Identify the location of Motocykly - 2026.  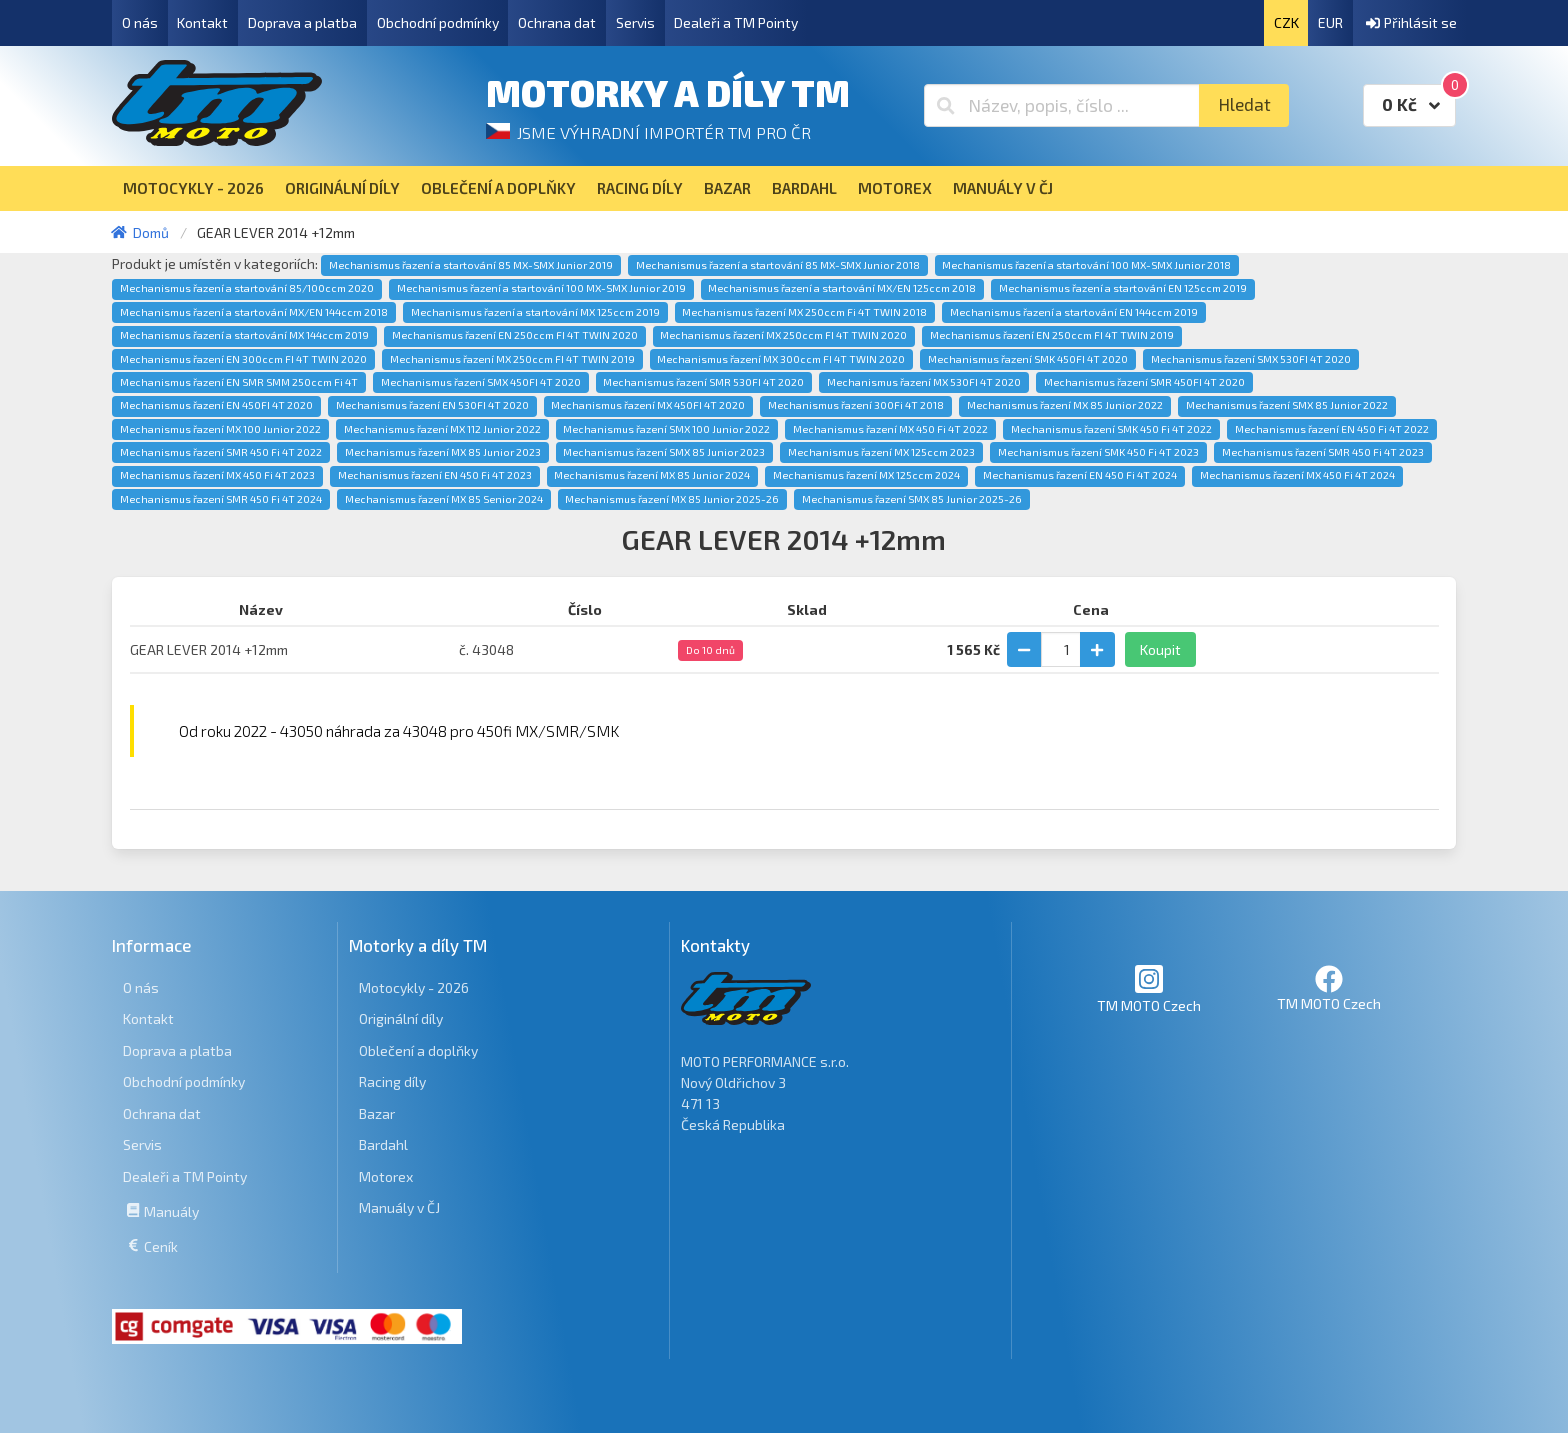
(414, 987).